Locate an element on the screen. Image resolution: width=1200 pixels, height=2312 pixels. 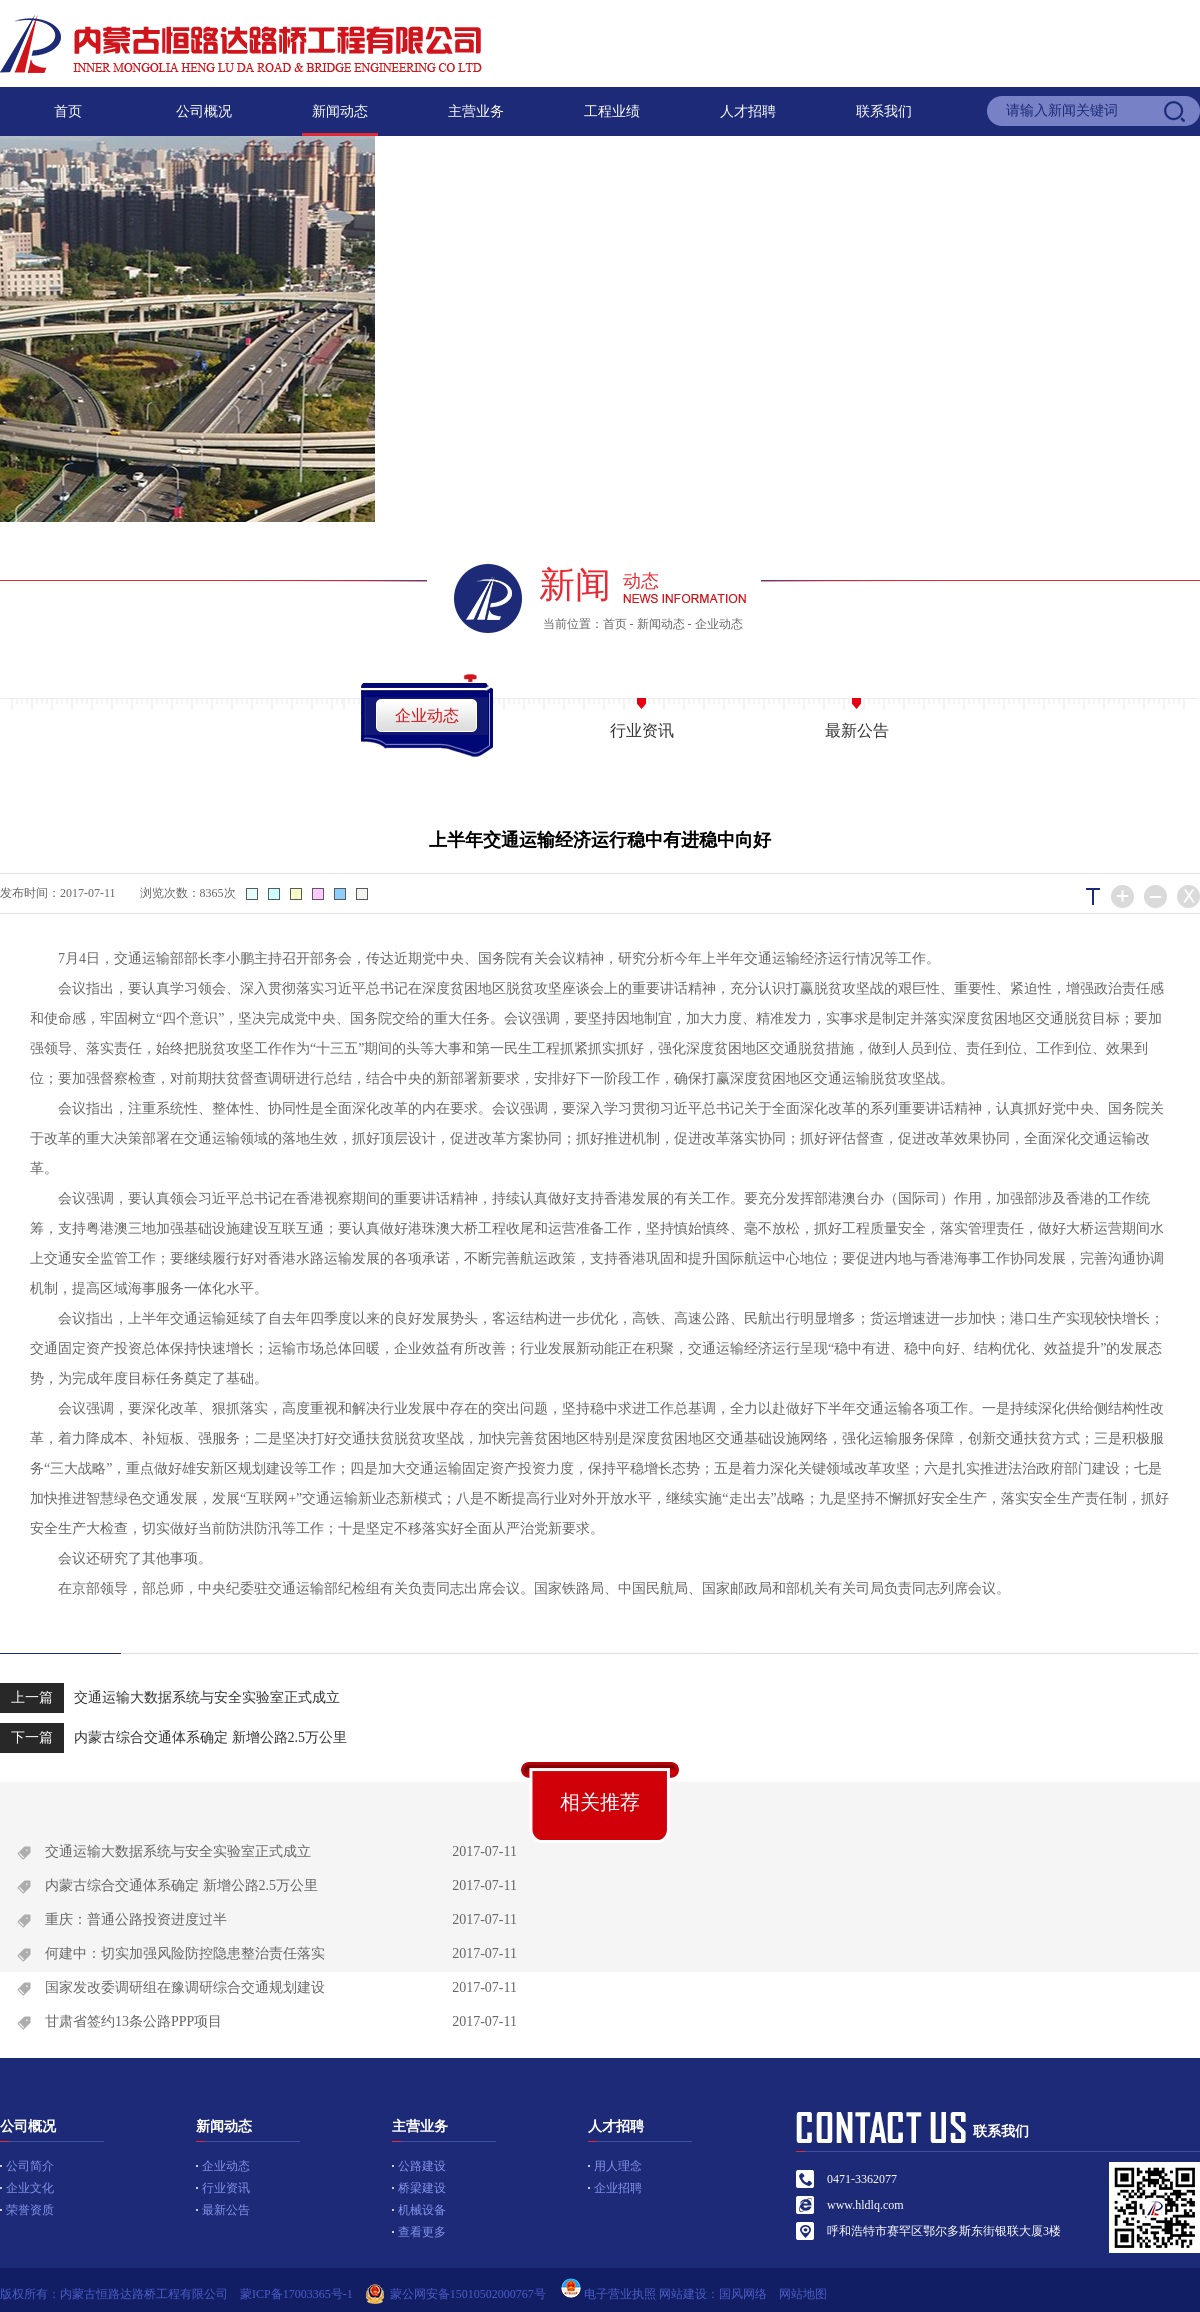
企业文化 is located at coordinates (30, 2188).